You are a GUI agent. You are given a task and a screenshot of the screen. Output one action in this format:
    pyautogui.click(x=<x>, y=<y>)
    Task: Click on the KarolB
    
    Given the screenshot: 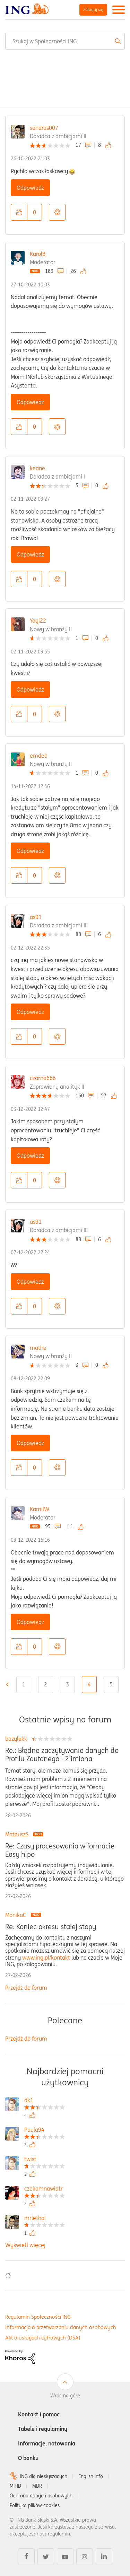 What is the action you would take?
    pyautogui.click(x=37, y=253)
    